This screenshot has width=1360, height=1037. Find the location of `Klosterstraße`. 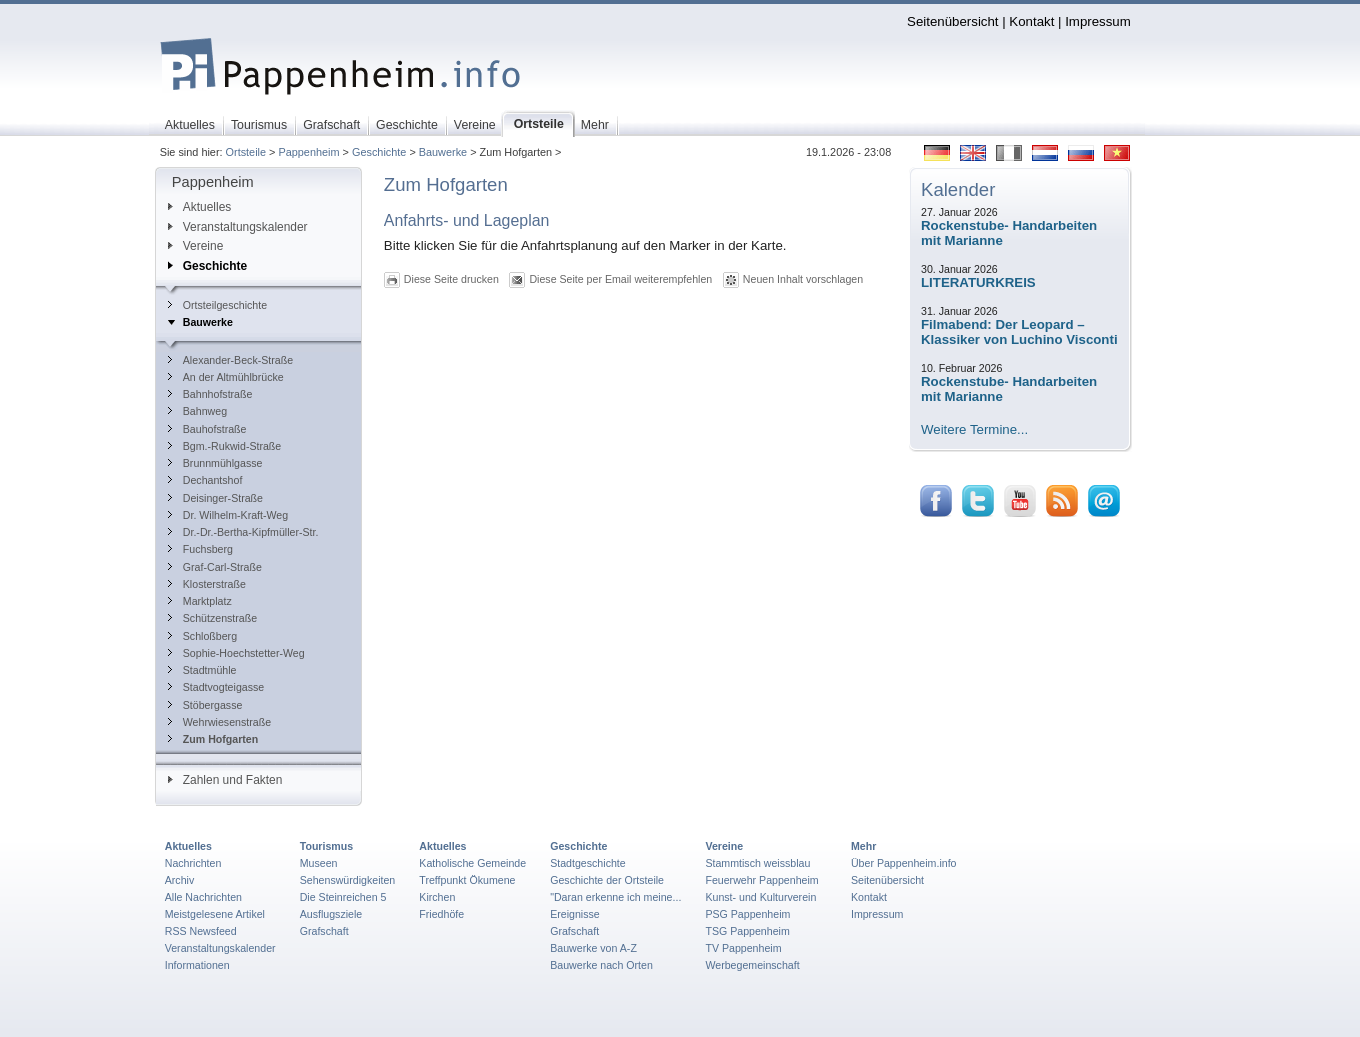

Klosterstraße is located at coordinates (207, 584).